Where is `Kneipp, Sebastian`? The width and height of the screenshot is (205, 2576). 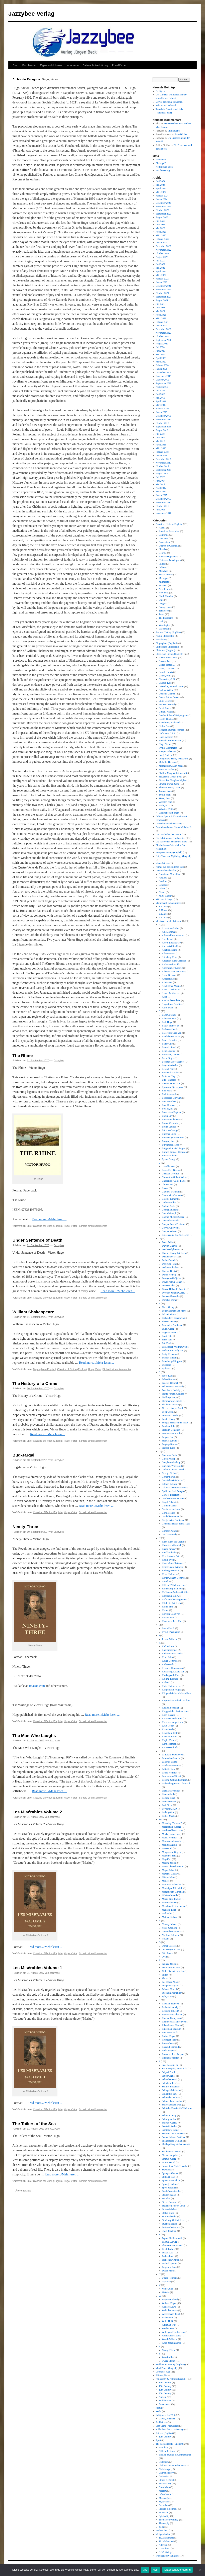 Kneipp, Sebastian is located at coordinates (167, 751).